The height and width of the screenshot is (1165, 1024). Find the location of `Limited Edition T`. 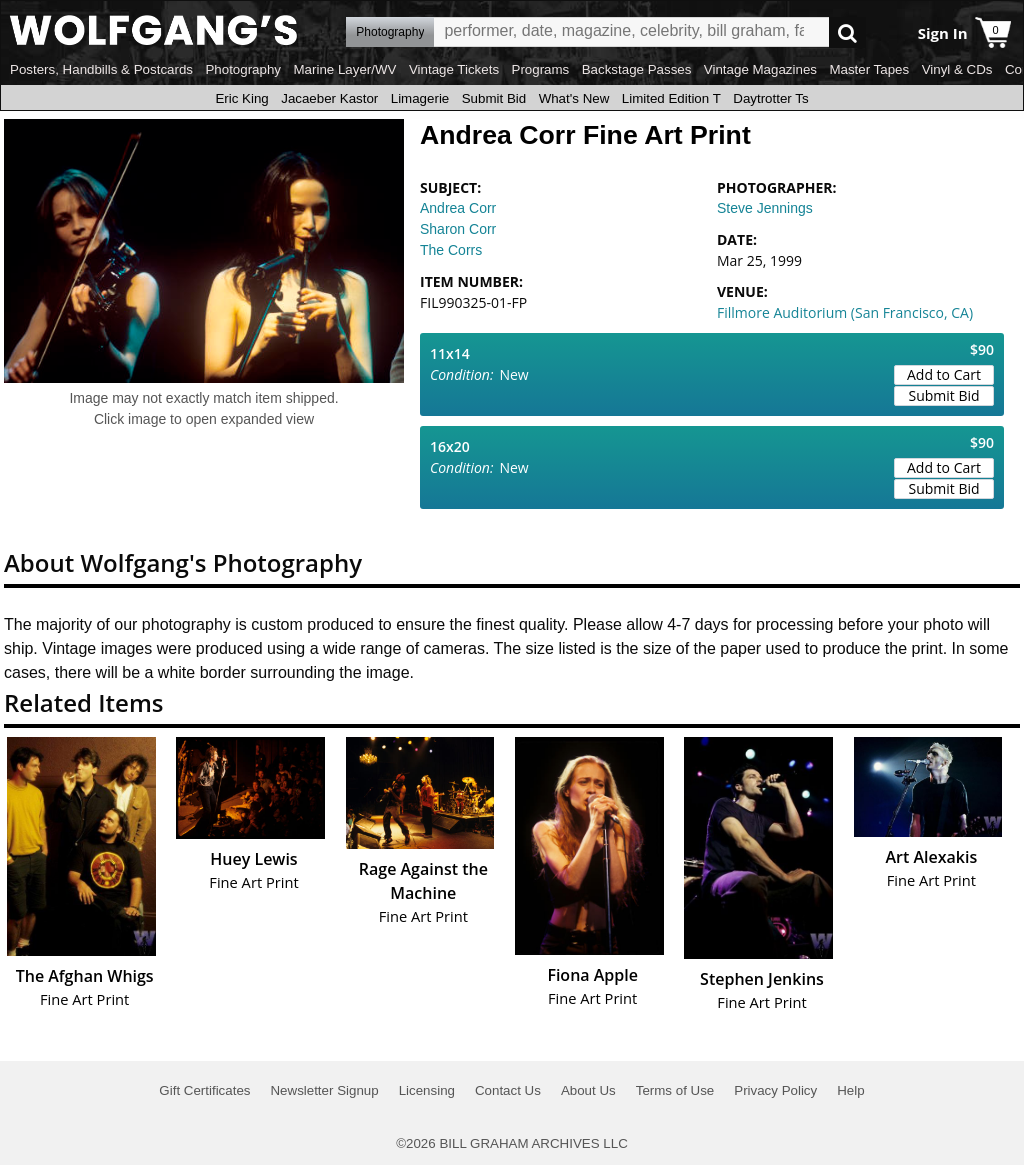

Limited Edition T is located at coordinates (671, 98).